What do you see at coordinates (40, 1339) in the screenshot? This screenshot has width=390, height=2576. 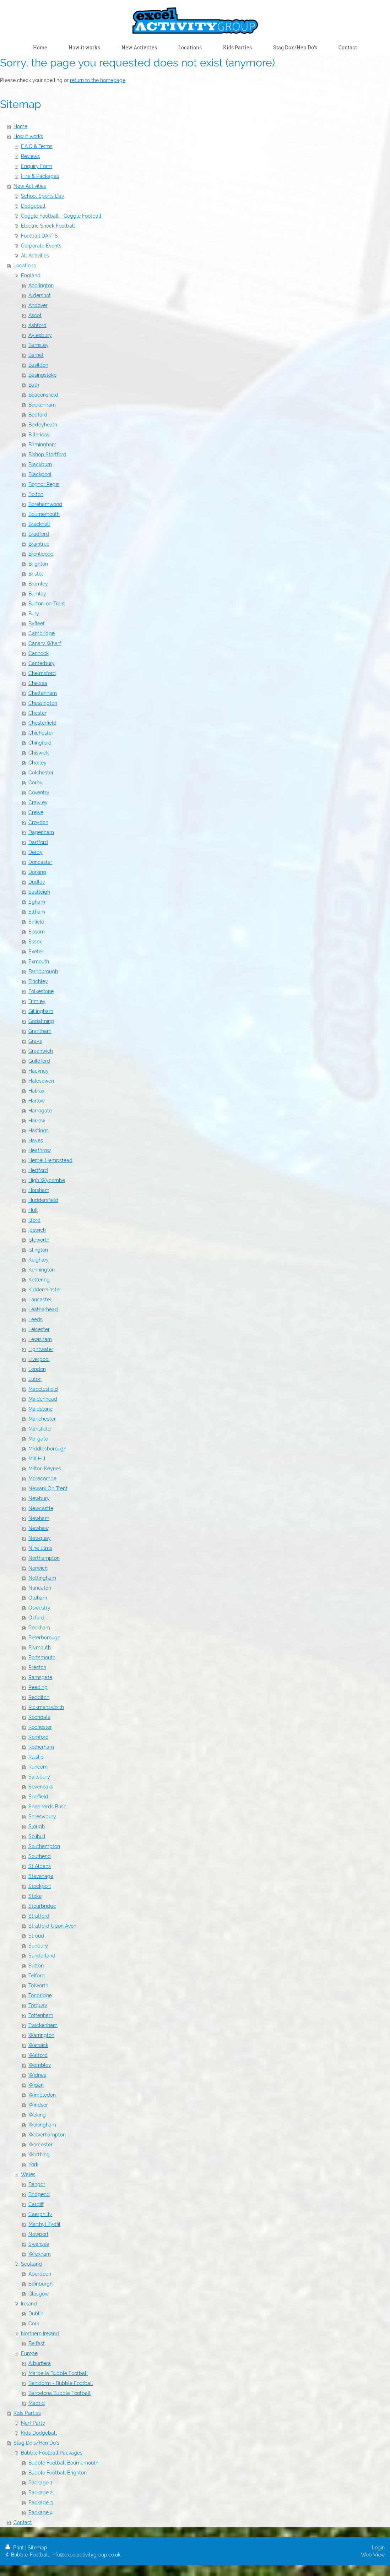 I see `Lewisham` at bounding box center [40, 1339].